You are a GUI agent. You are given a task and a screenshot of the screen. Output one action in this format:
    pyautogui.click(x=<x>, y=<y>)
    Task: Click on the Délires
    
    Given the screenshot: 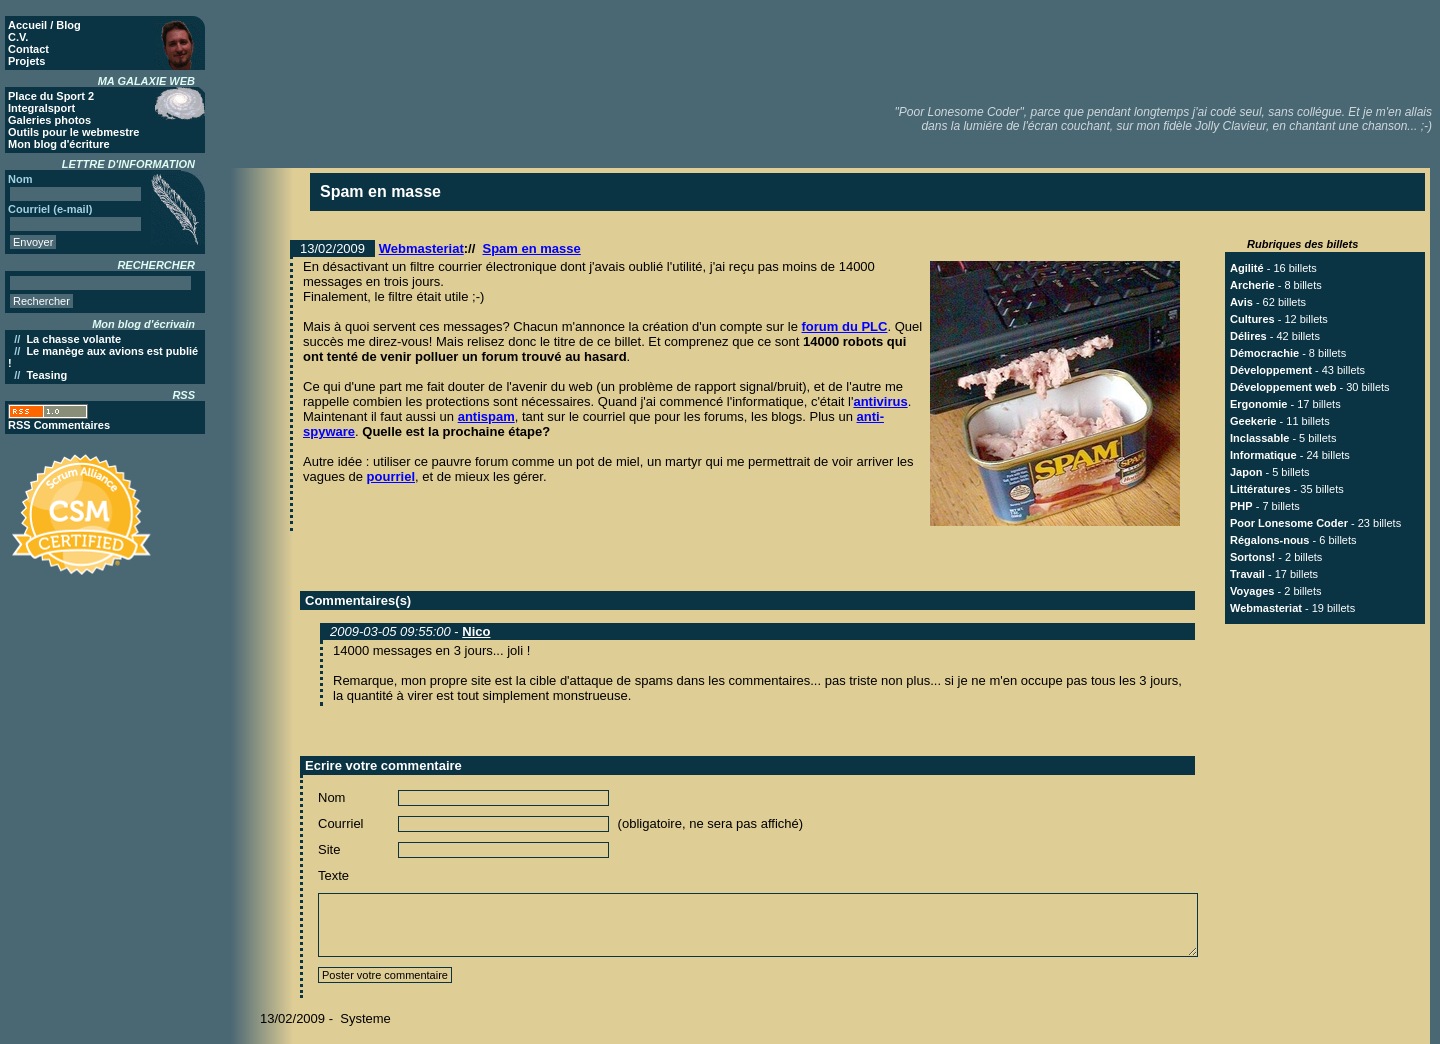 What is the action you would take?
    pyautogui.click(x=1248, y=336)
    